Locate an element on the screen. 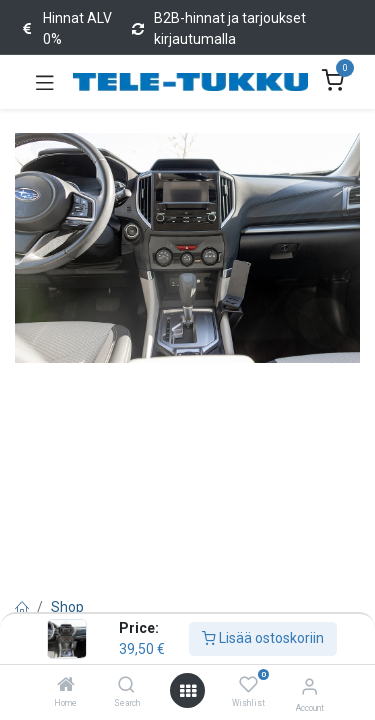 The width and height of the screenshot is (375, 720). [Open menu] is located at coordinates (188, 691).